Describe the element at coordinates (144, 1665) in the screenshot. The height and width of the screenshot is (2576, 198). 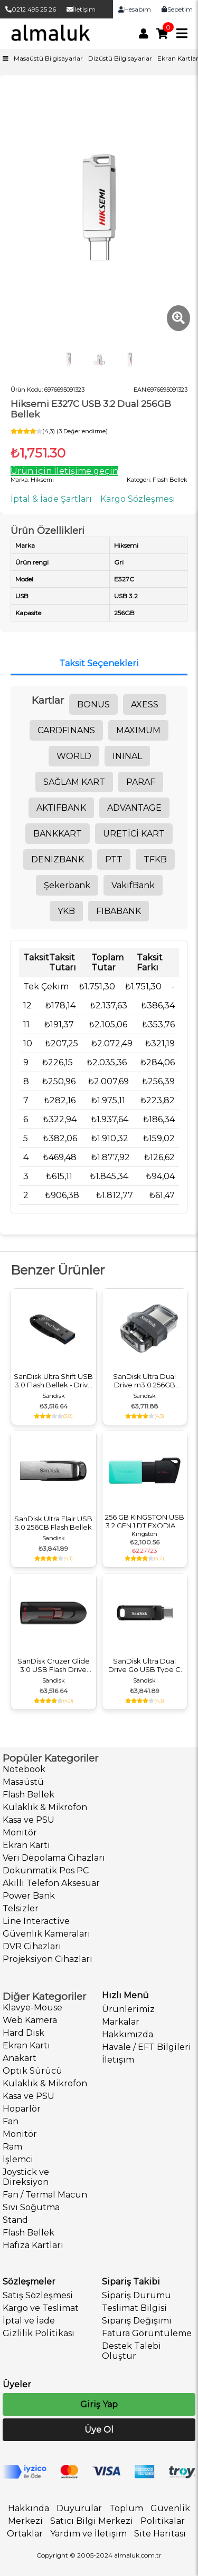
I see `SanDisk Ultra Dual Drive Go USB Type C 256GB` at that location.